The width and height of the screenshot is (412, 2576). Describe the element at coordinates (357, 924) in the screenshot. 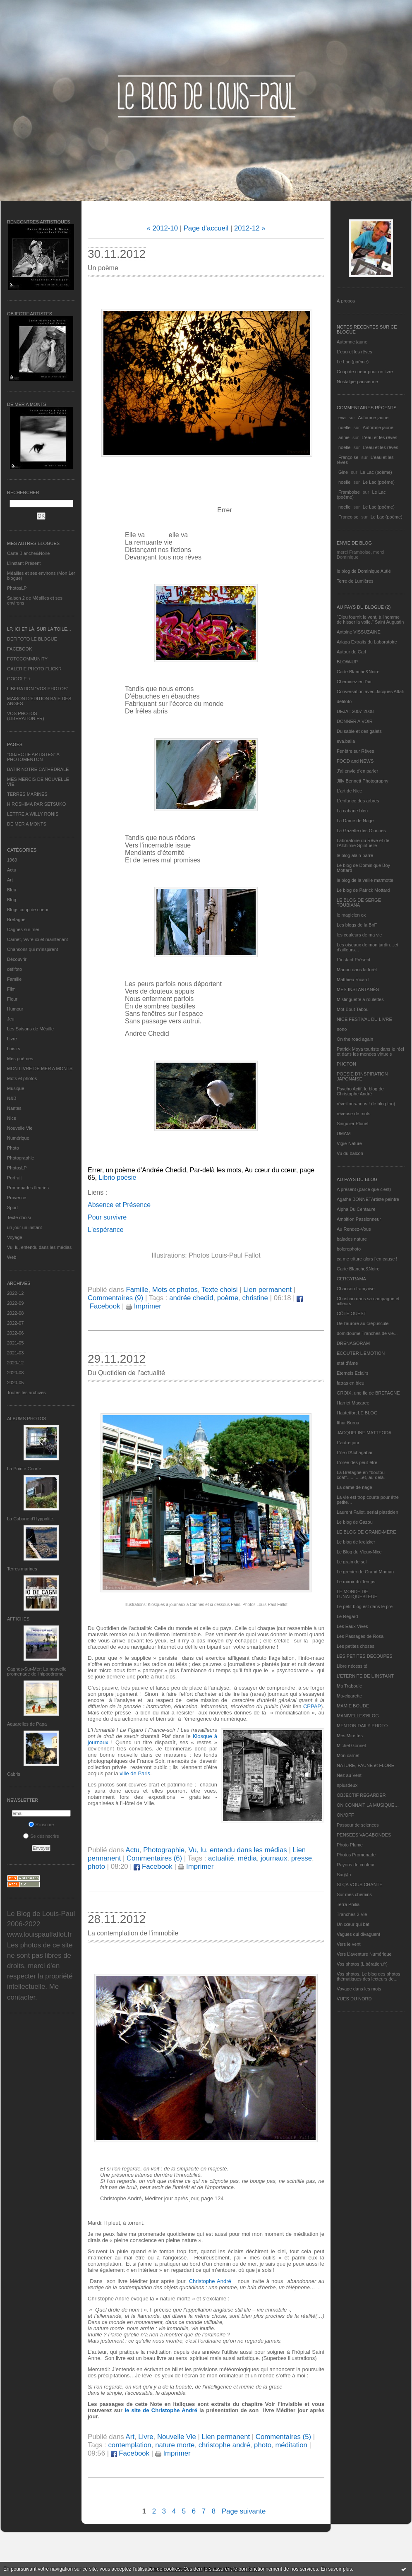

I see `Les blogs de la BnF` at that location.